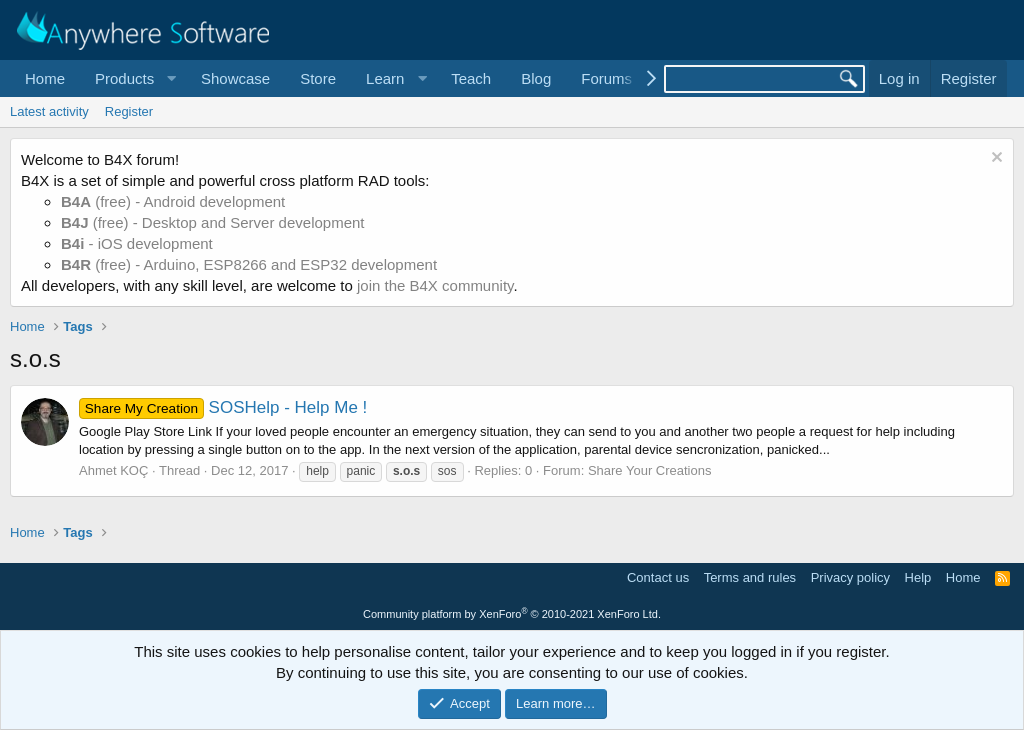 This screenshot has width=1024, height=730. What do you see at coordinates (133, 78) in the screenshot?
I see `[button]` at bounding box center [133, 78].